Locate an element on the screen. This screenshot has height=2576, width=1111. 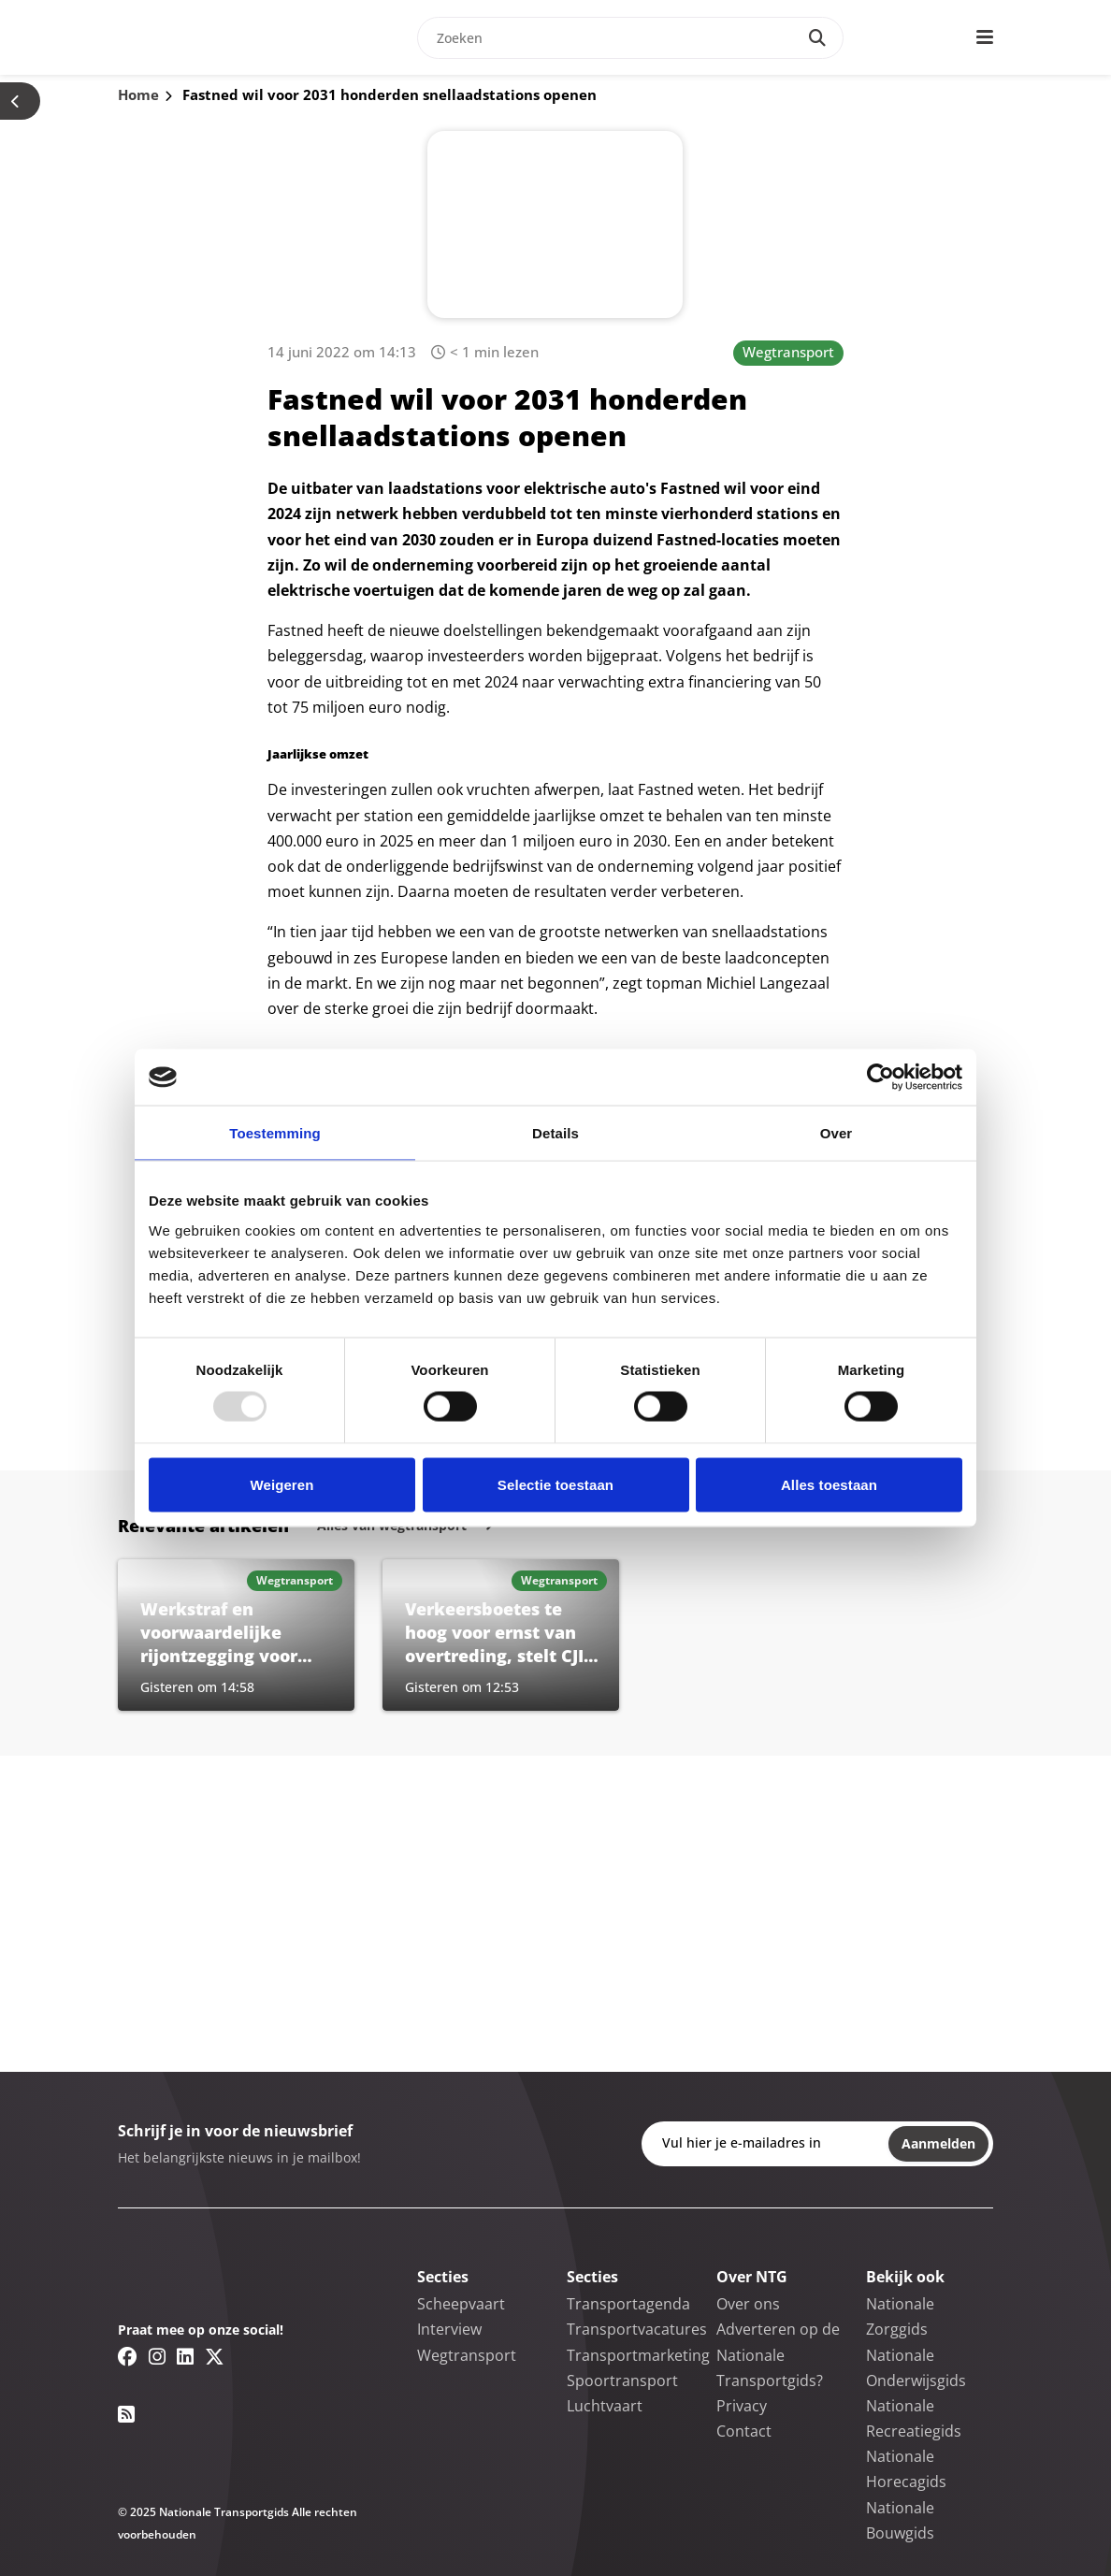
Wegtransport is located at coordinates (788, 351).